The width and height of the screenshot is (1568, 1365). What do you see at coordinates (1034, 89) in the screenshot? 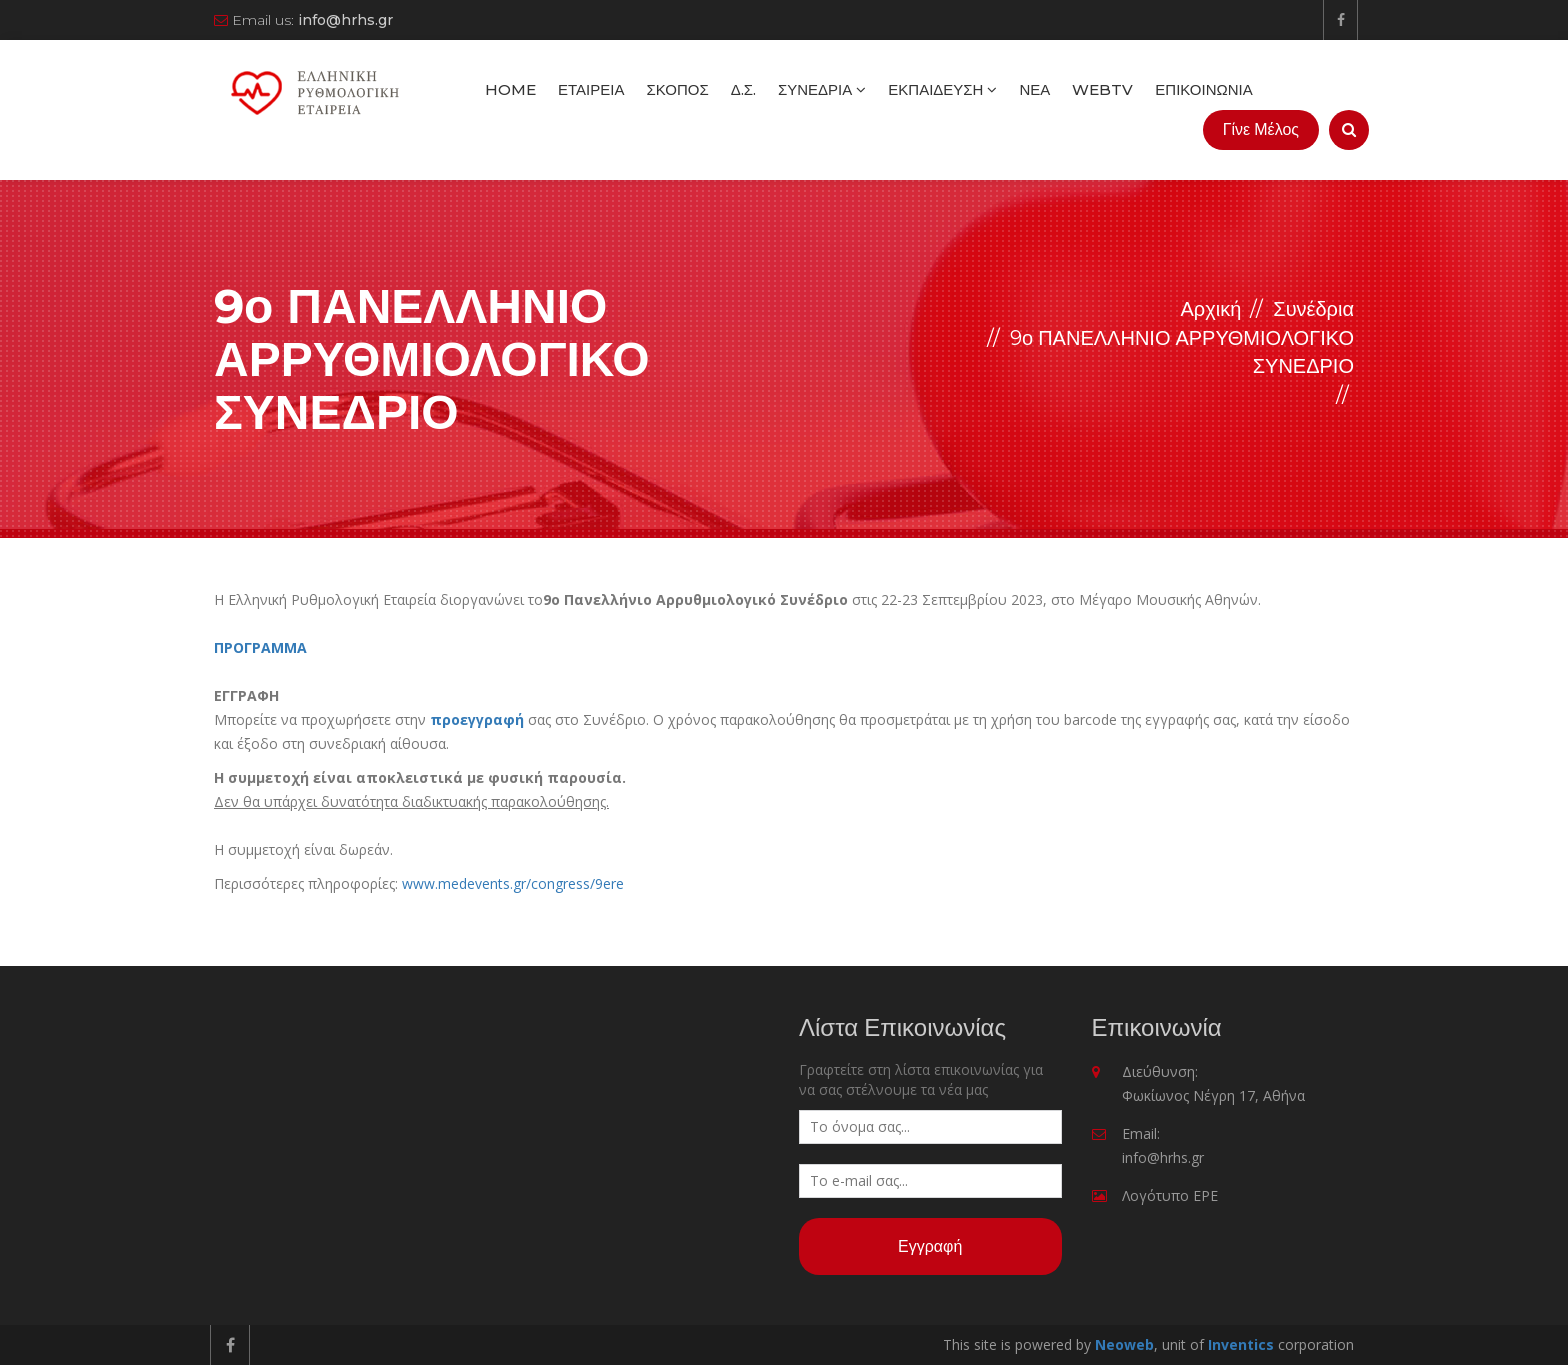
I see `Νέα` at bounding box center [1034, 89].